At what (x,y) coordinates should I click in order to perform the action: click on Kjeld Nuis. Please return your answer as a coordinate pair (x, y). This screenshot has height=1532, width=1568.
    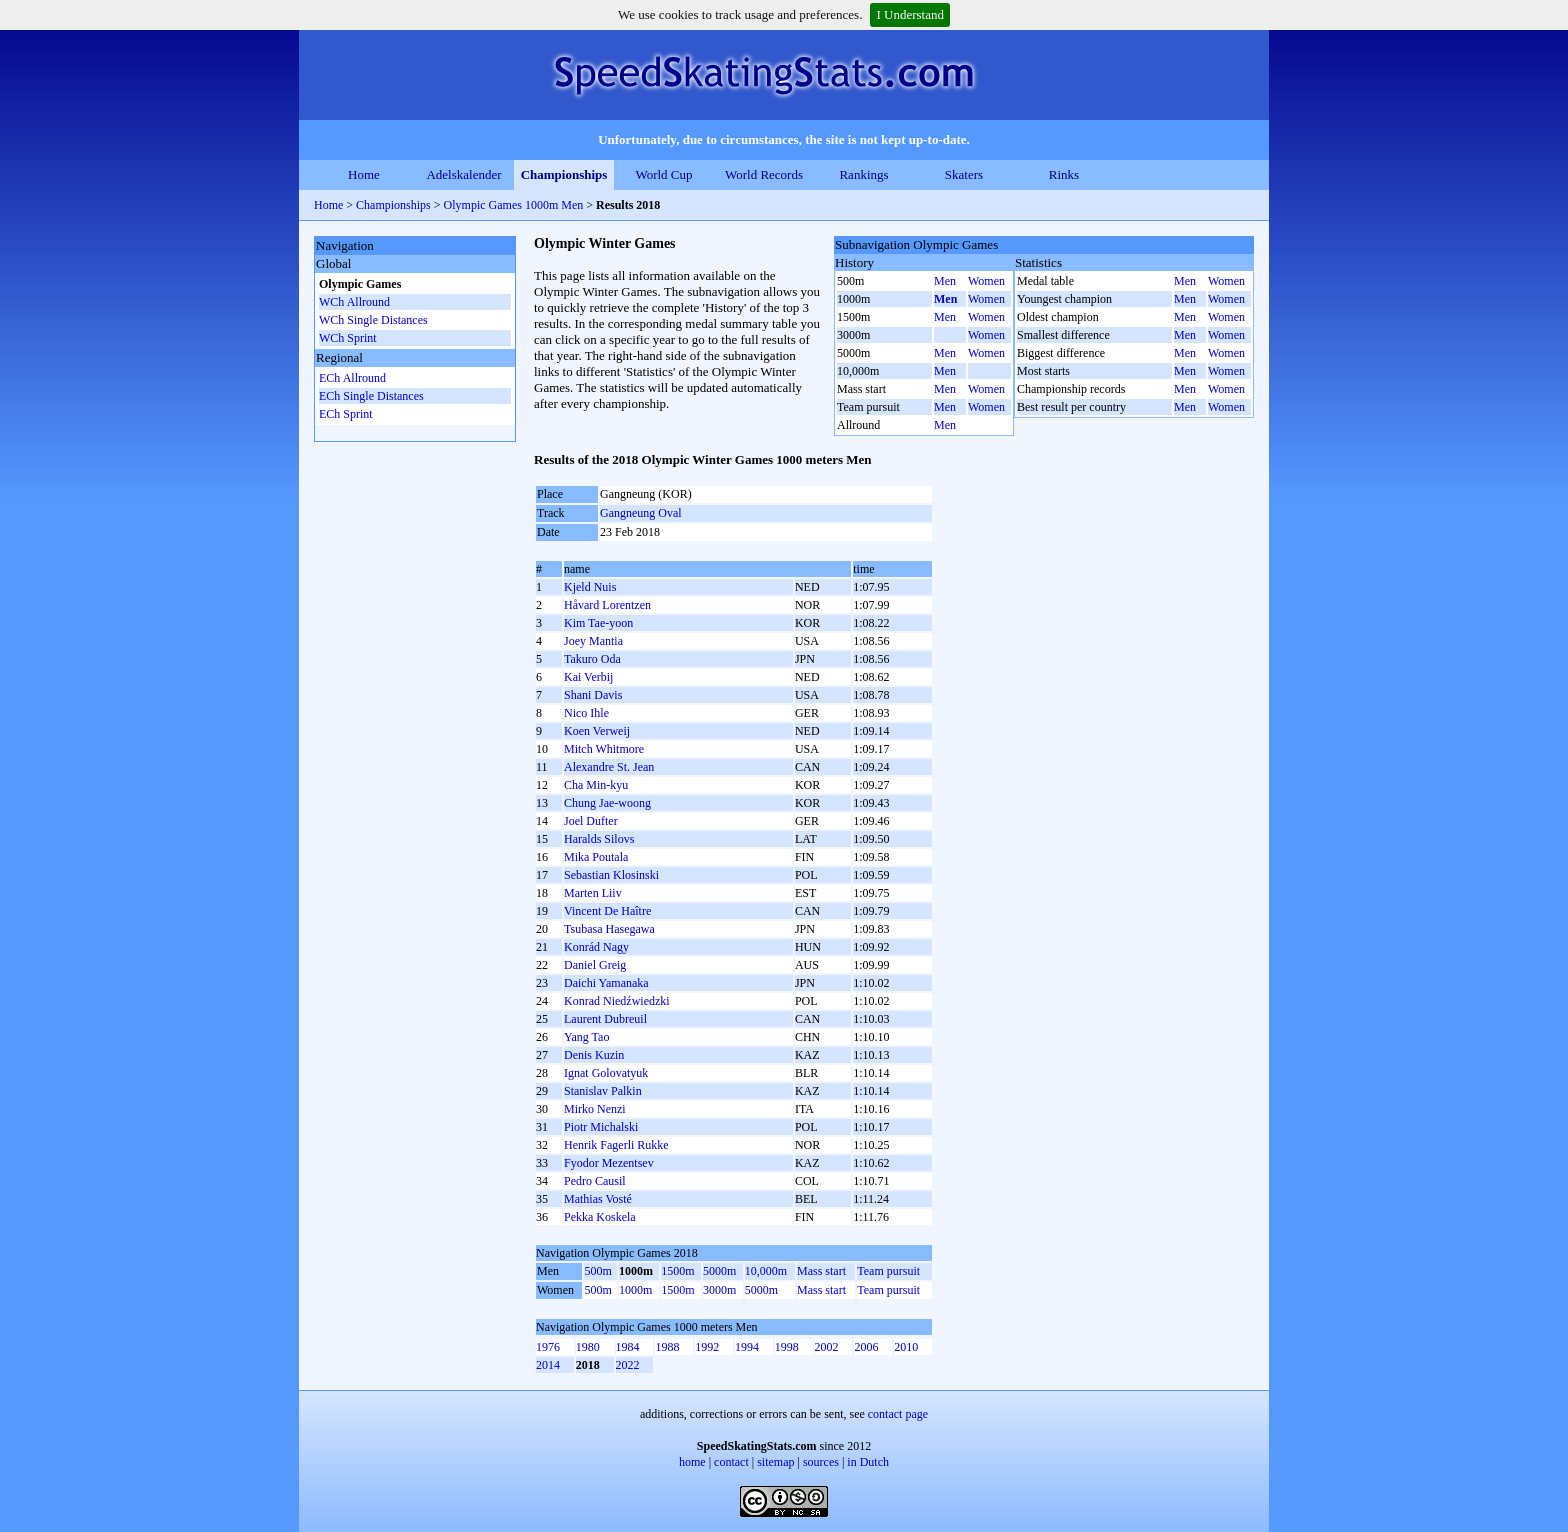
    Looking at the image, I should click on (590, 587).